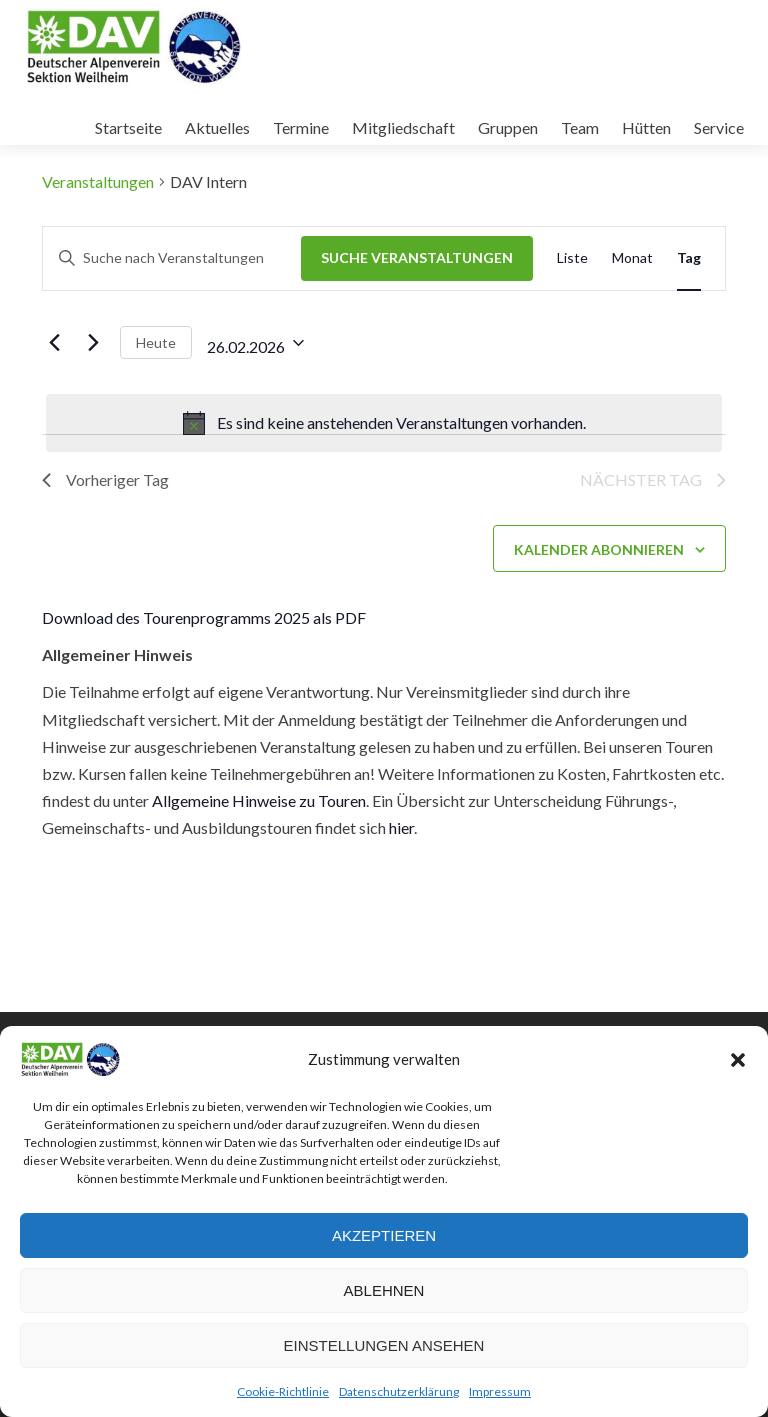 This screenshot has width=768, height=1417. What do you see at coordinates (54, 343) in the screenshot?
I see `[Vortag]` at bounding box center [54, 343].